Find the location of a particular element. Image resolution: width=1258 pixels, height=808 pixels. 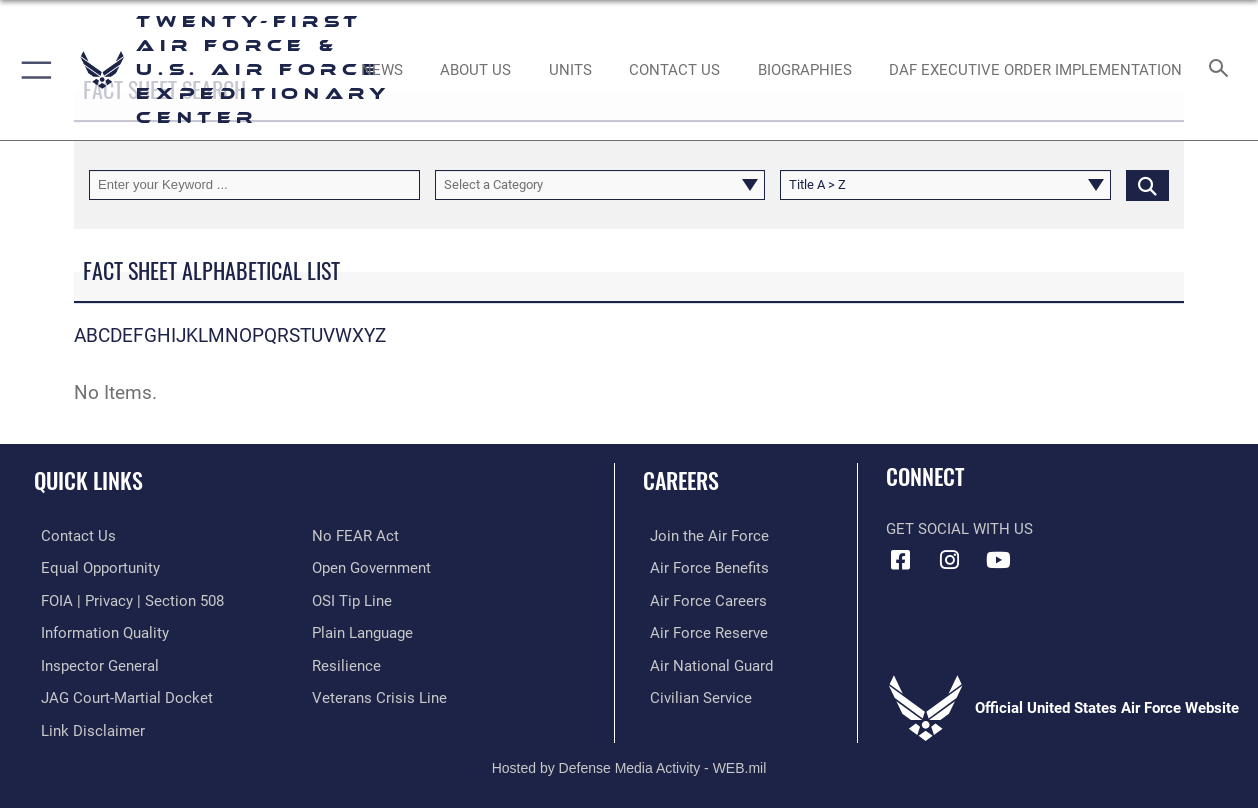

[Link to Air Force careers opens in a new window] is located at coordinates (701, 599).